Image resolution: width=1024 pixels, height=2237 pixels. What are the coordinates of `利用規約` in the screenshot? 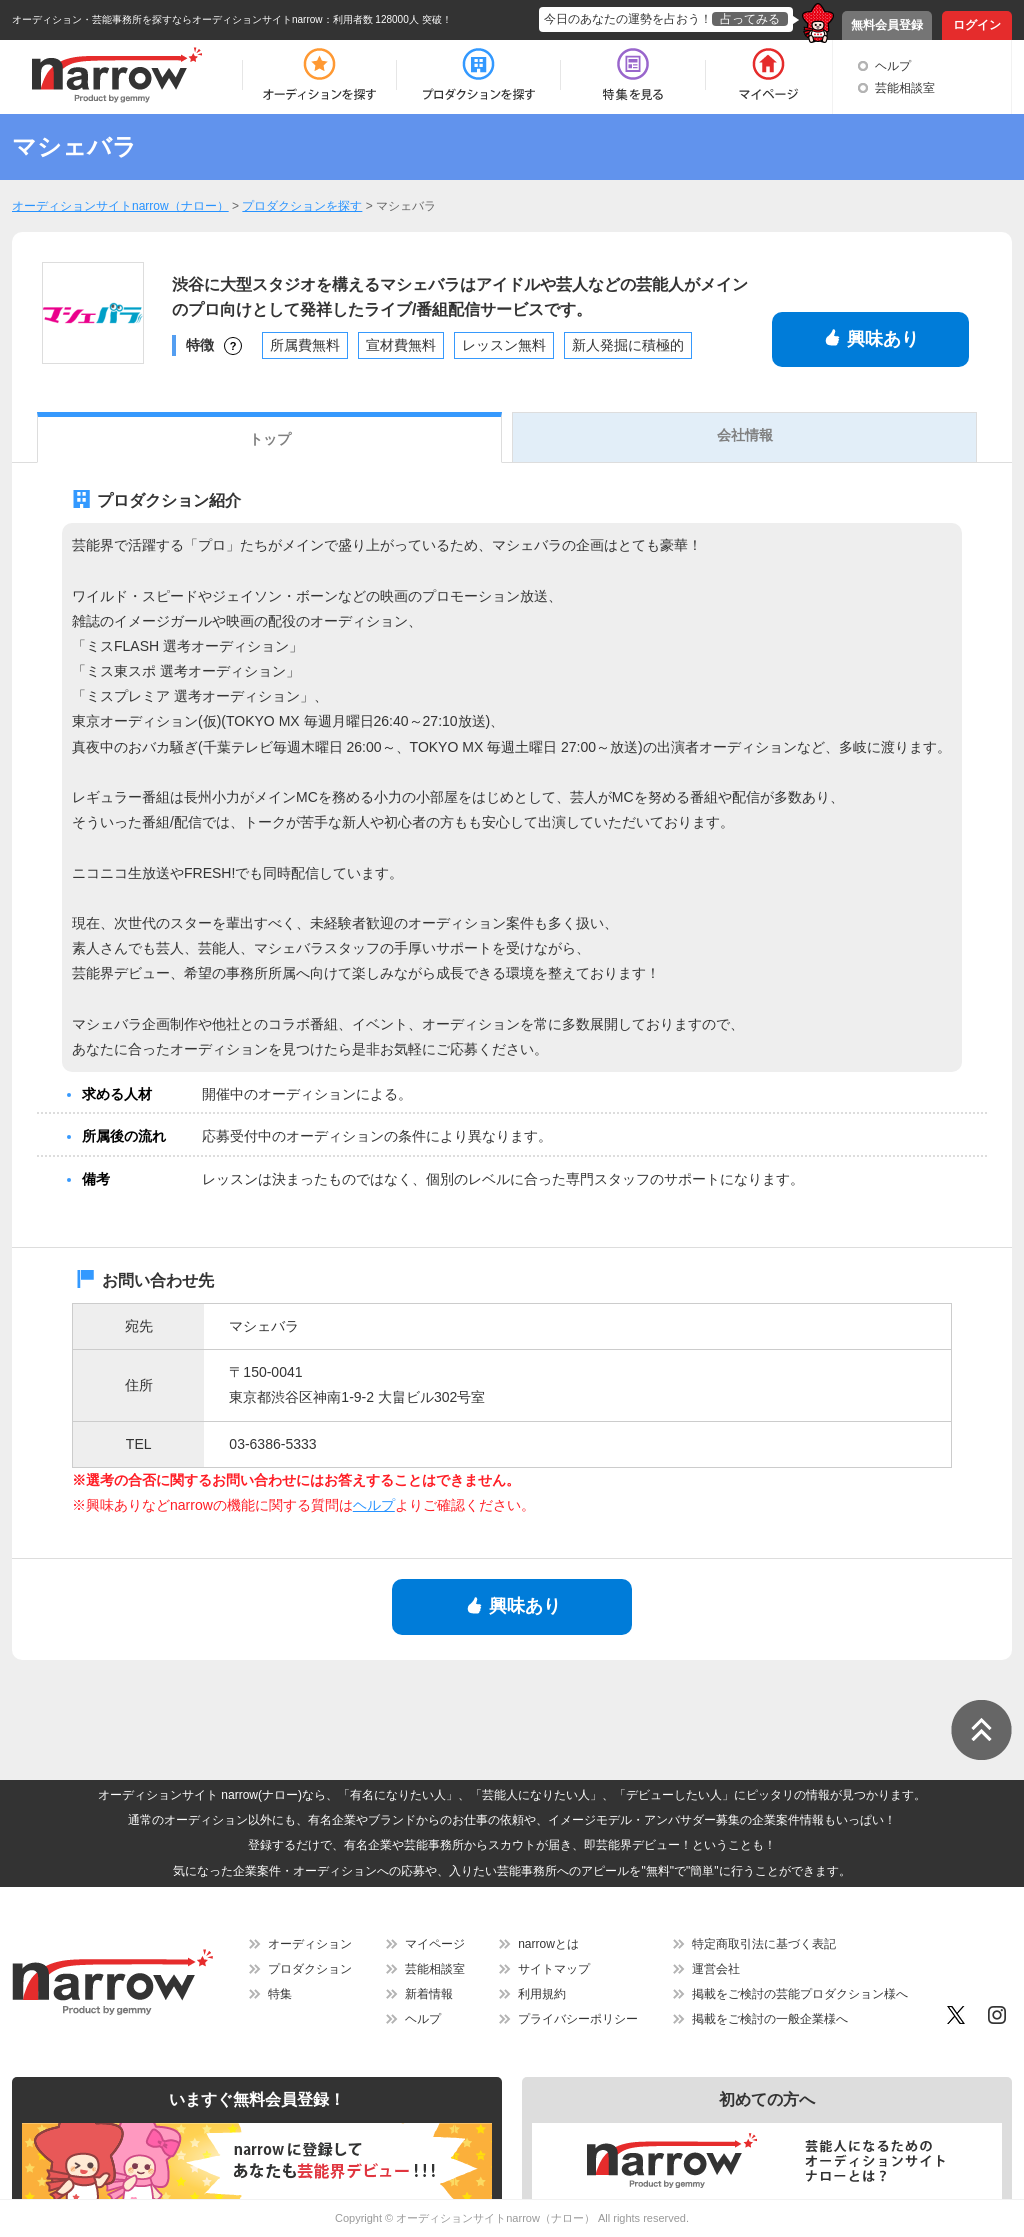 It's located at (542, 1994).